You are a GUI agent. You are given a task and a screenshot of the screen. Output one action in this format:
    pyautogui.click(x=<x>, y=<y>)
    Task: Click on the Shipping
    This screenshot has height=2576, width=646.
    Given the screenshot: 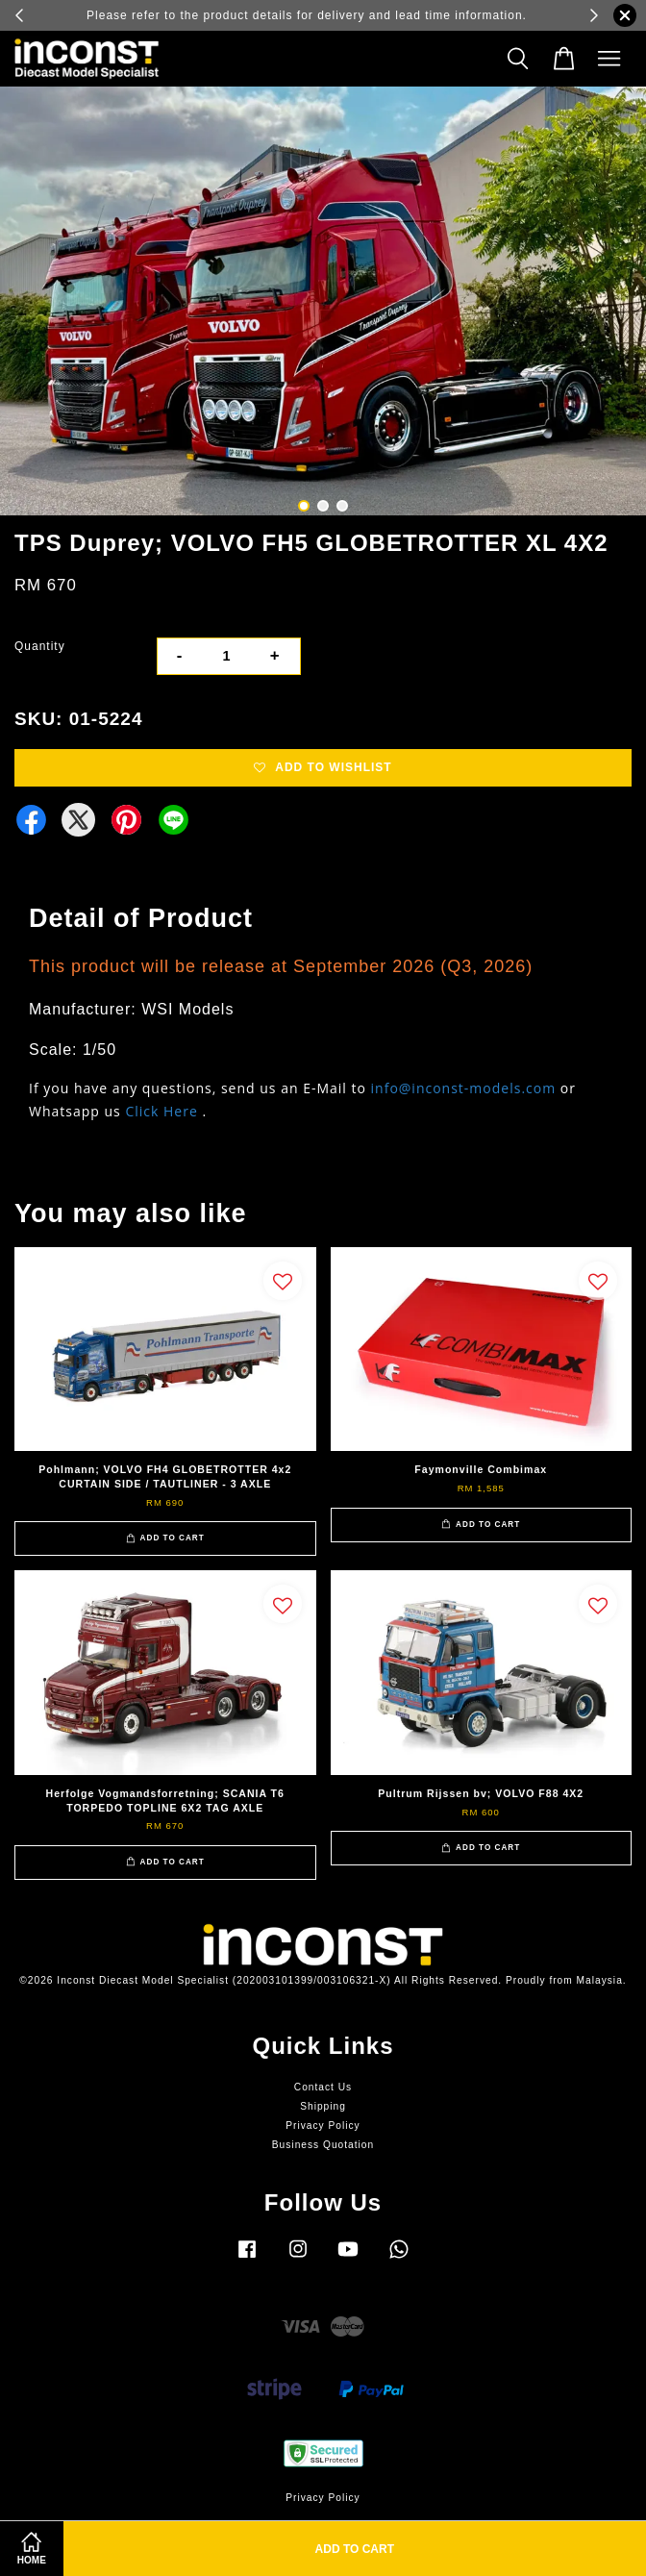 What is the action you would take?
    pyautogui.click(x=323, y=2106)
    